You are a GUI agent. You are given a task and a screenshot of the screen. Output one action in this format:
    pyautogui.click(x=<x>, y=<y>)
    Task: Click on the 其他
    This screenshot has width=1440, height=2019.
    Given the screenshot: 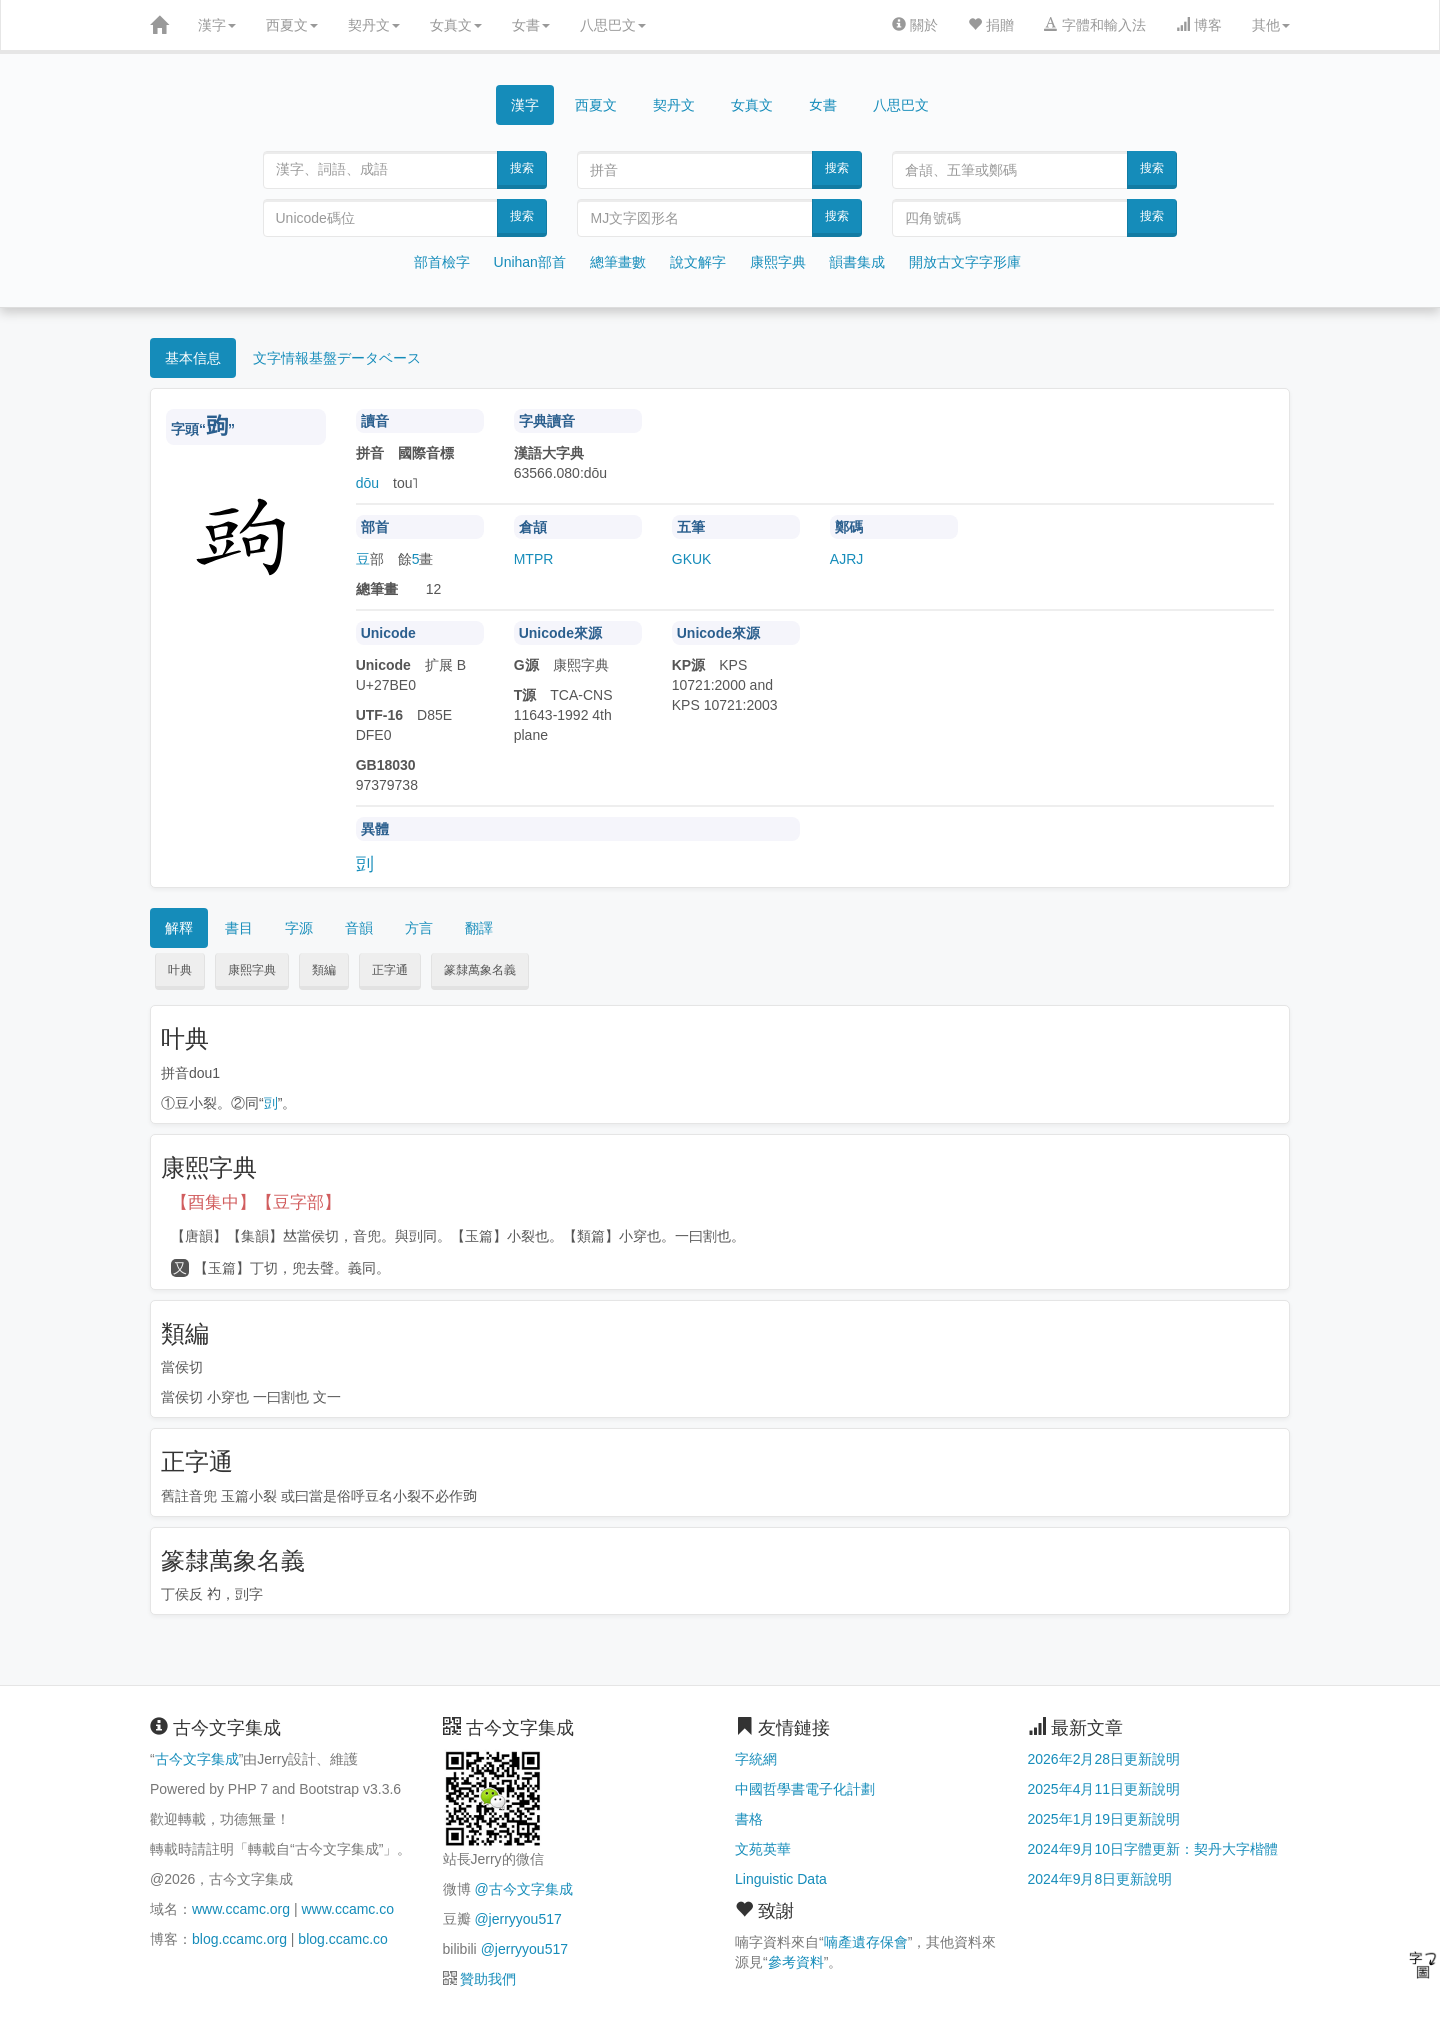 What is the action you would take?
    pyautogui.click(x=1271, y=25)
    